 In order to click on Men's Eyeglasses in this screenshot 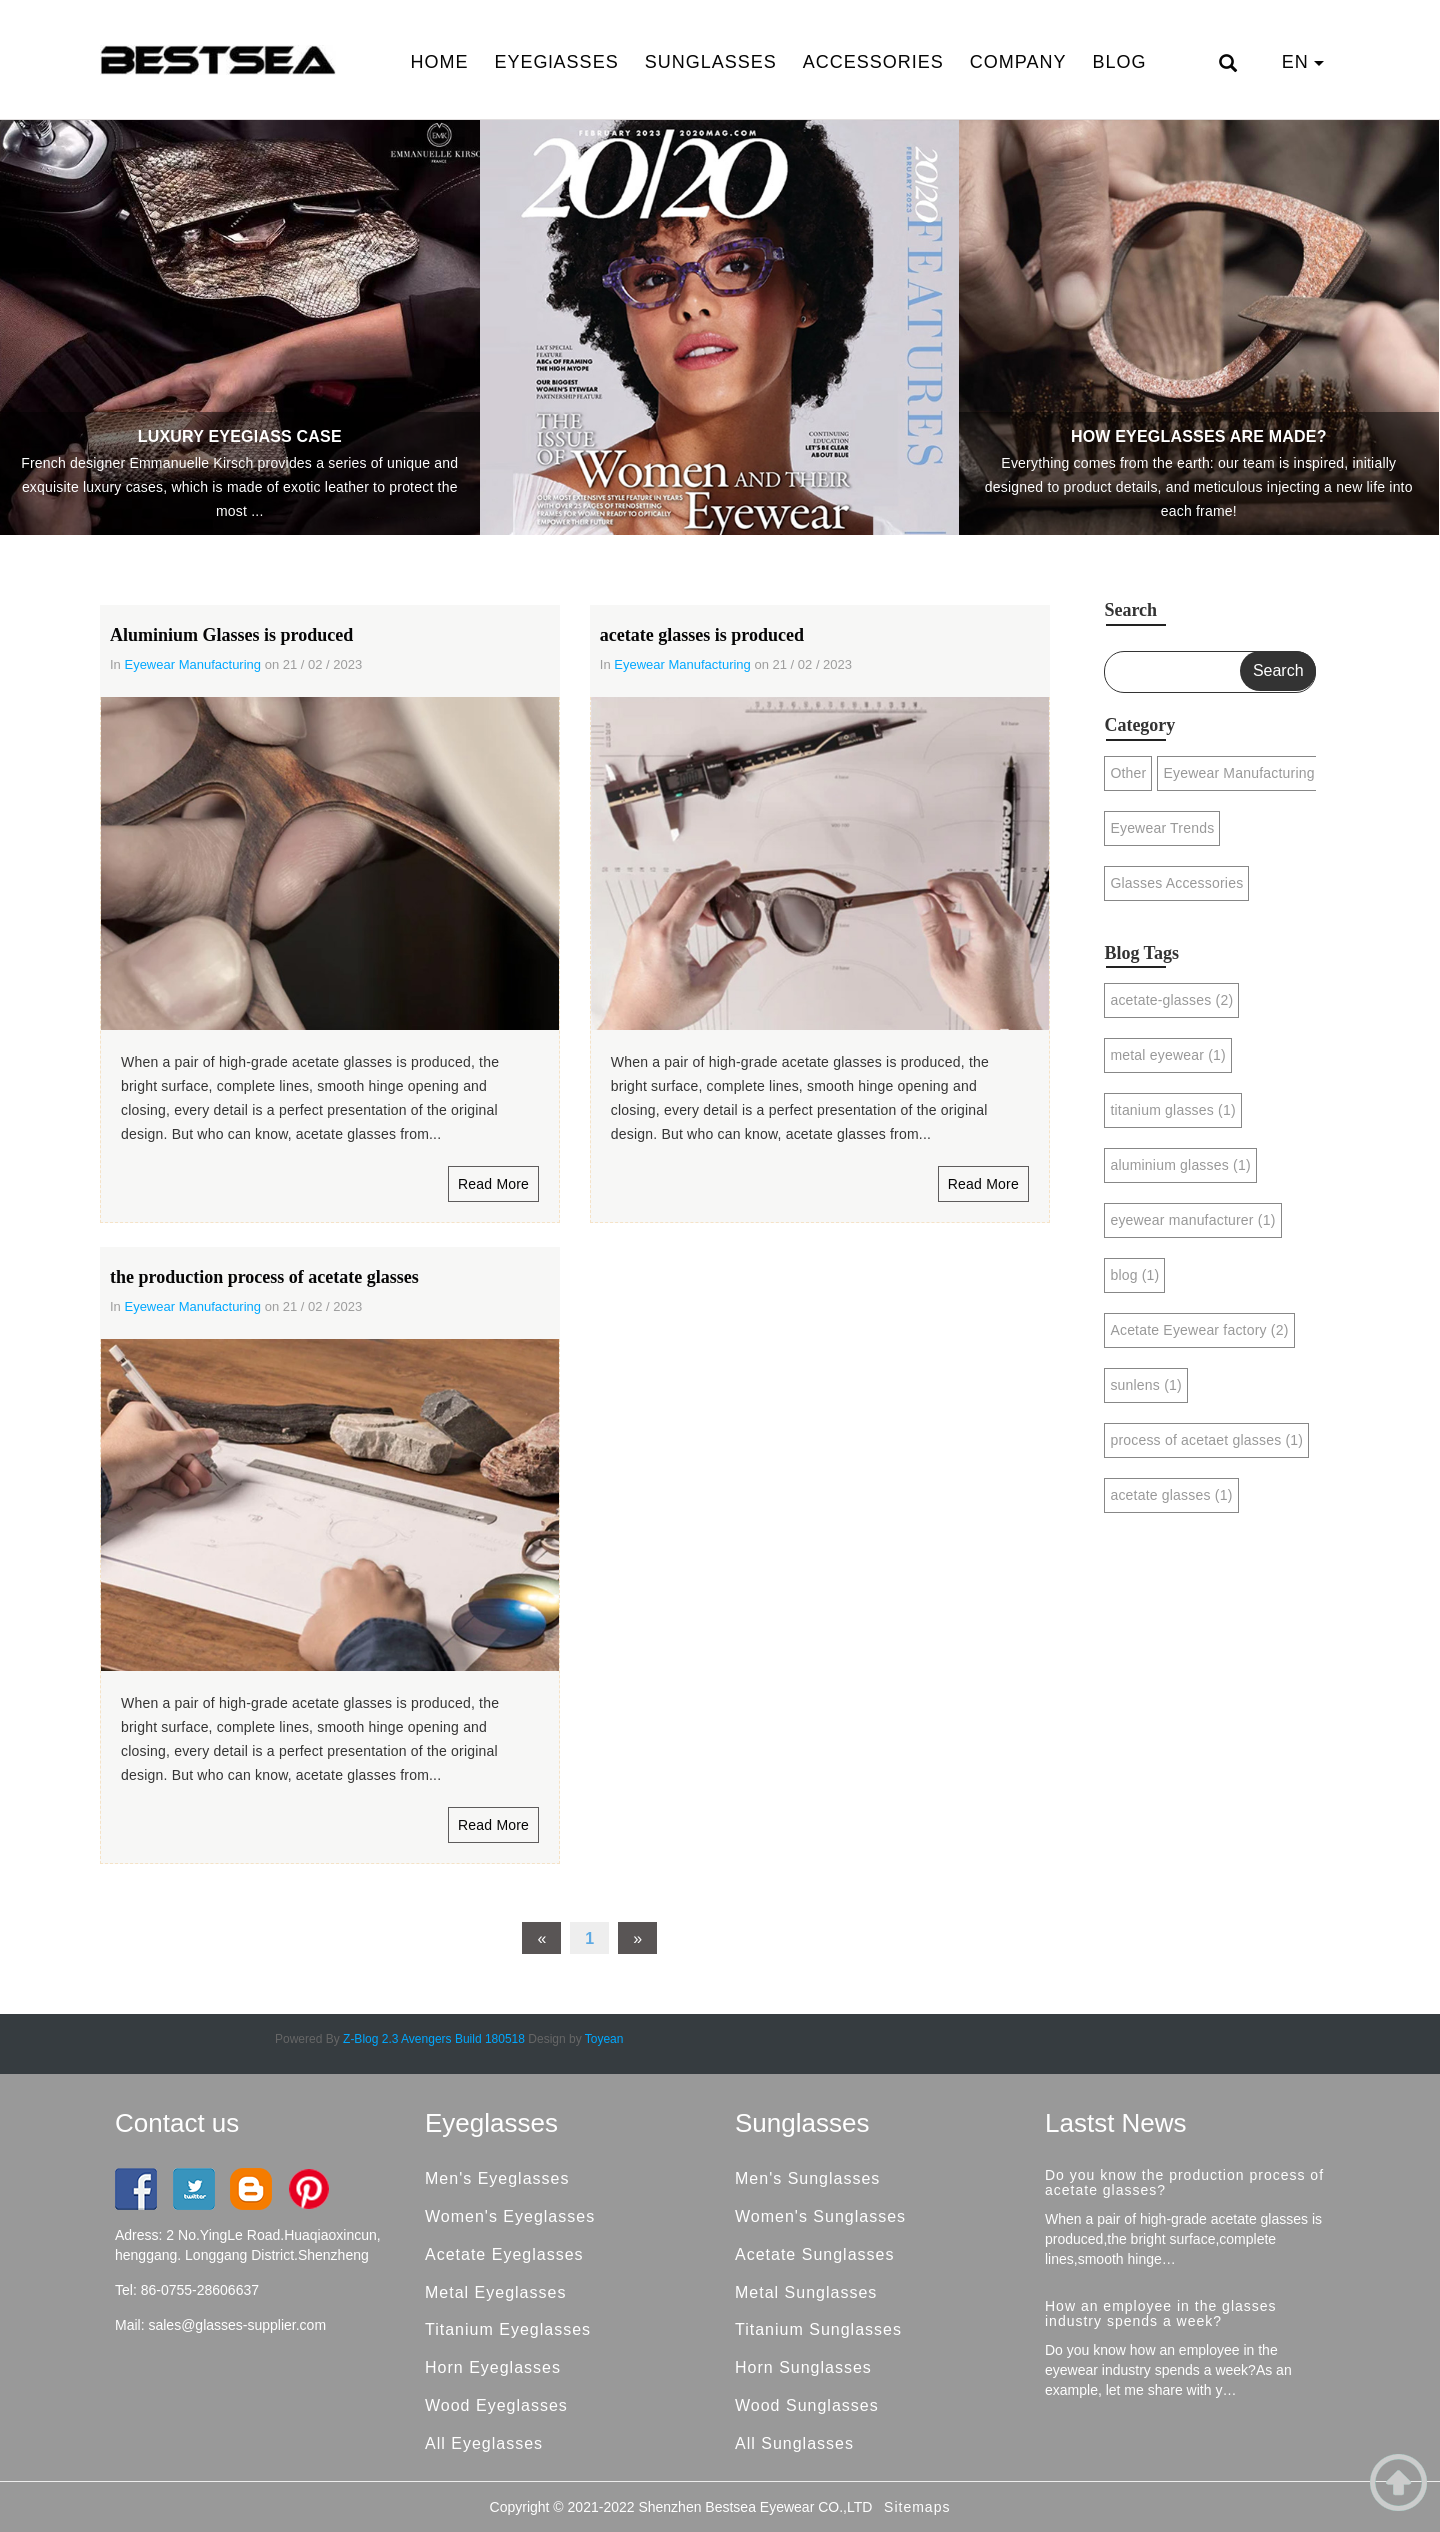, I will do `click(497, 2178)`.